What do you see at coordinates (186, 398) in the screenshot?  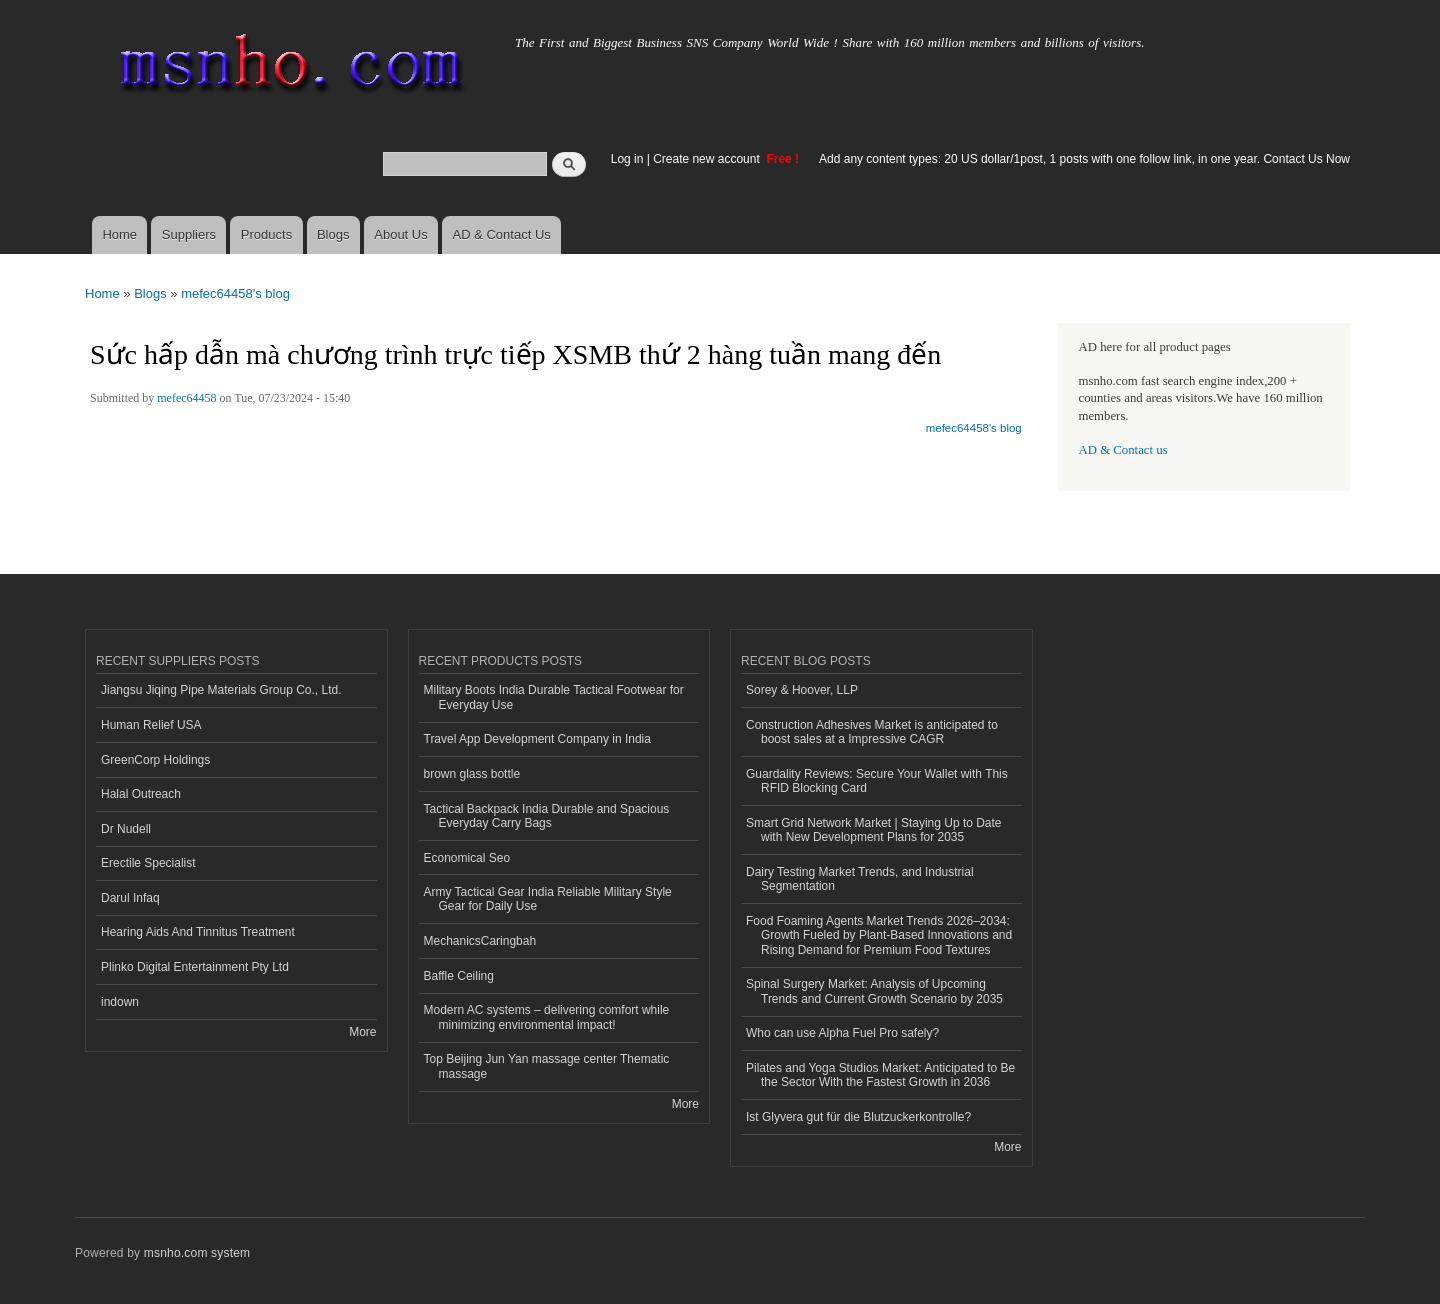 I see `mefec64458` at bounding box center [186, 398].